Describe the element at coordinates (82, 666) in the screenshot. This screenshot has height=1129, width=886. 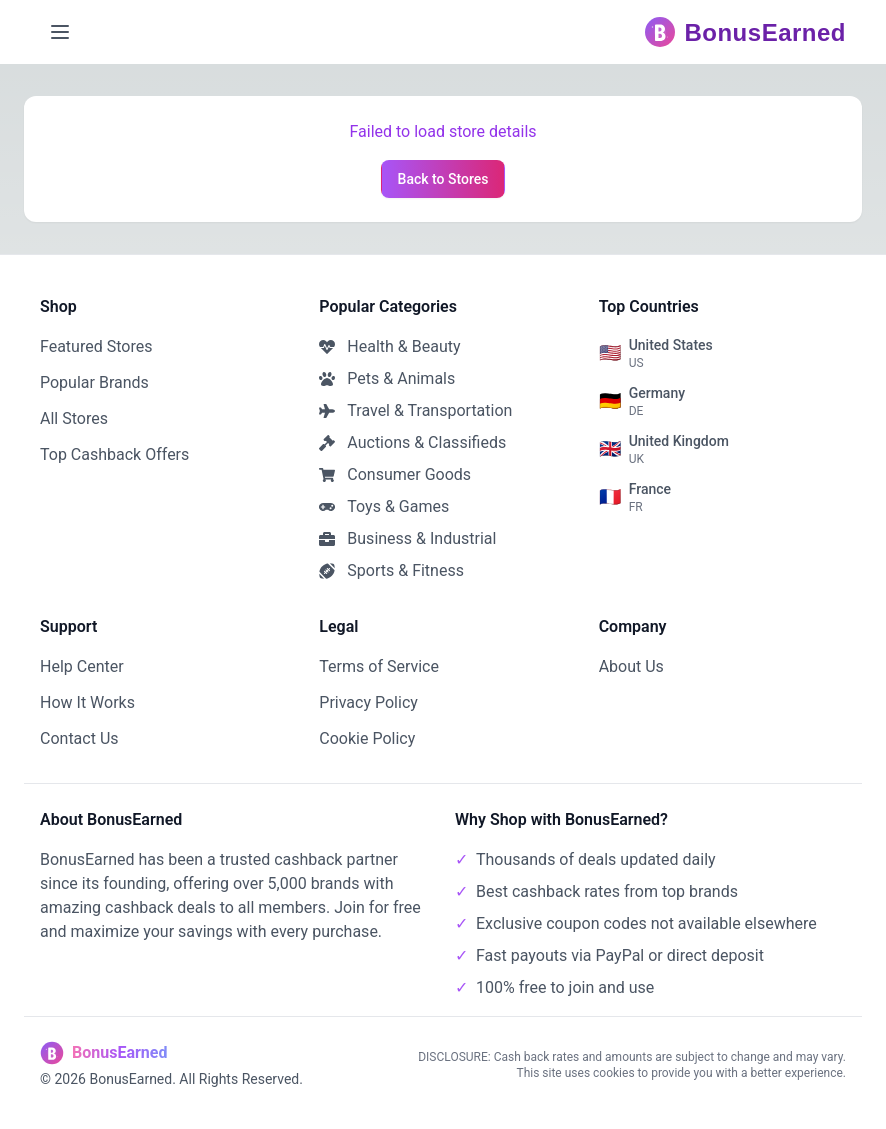
I see `Help Center` at that location.